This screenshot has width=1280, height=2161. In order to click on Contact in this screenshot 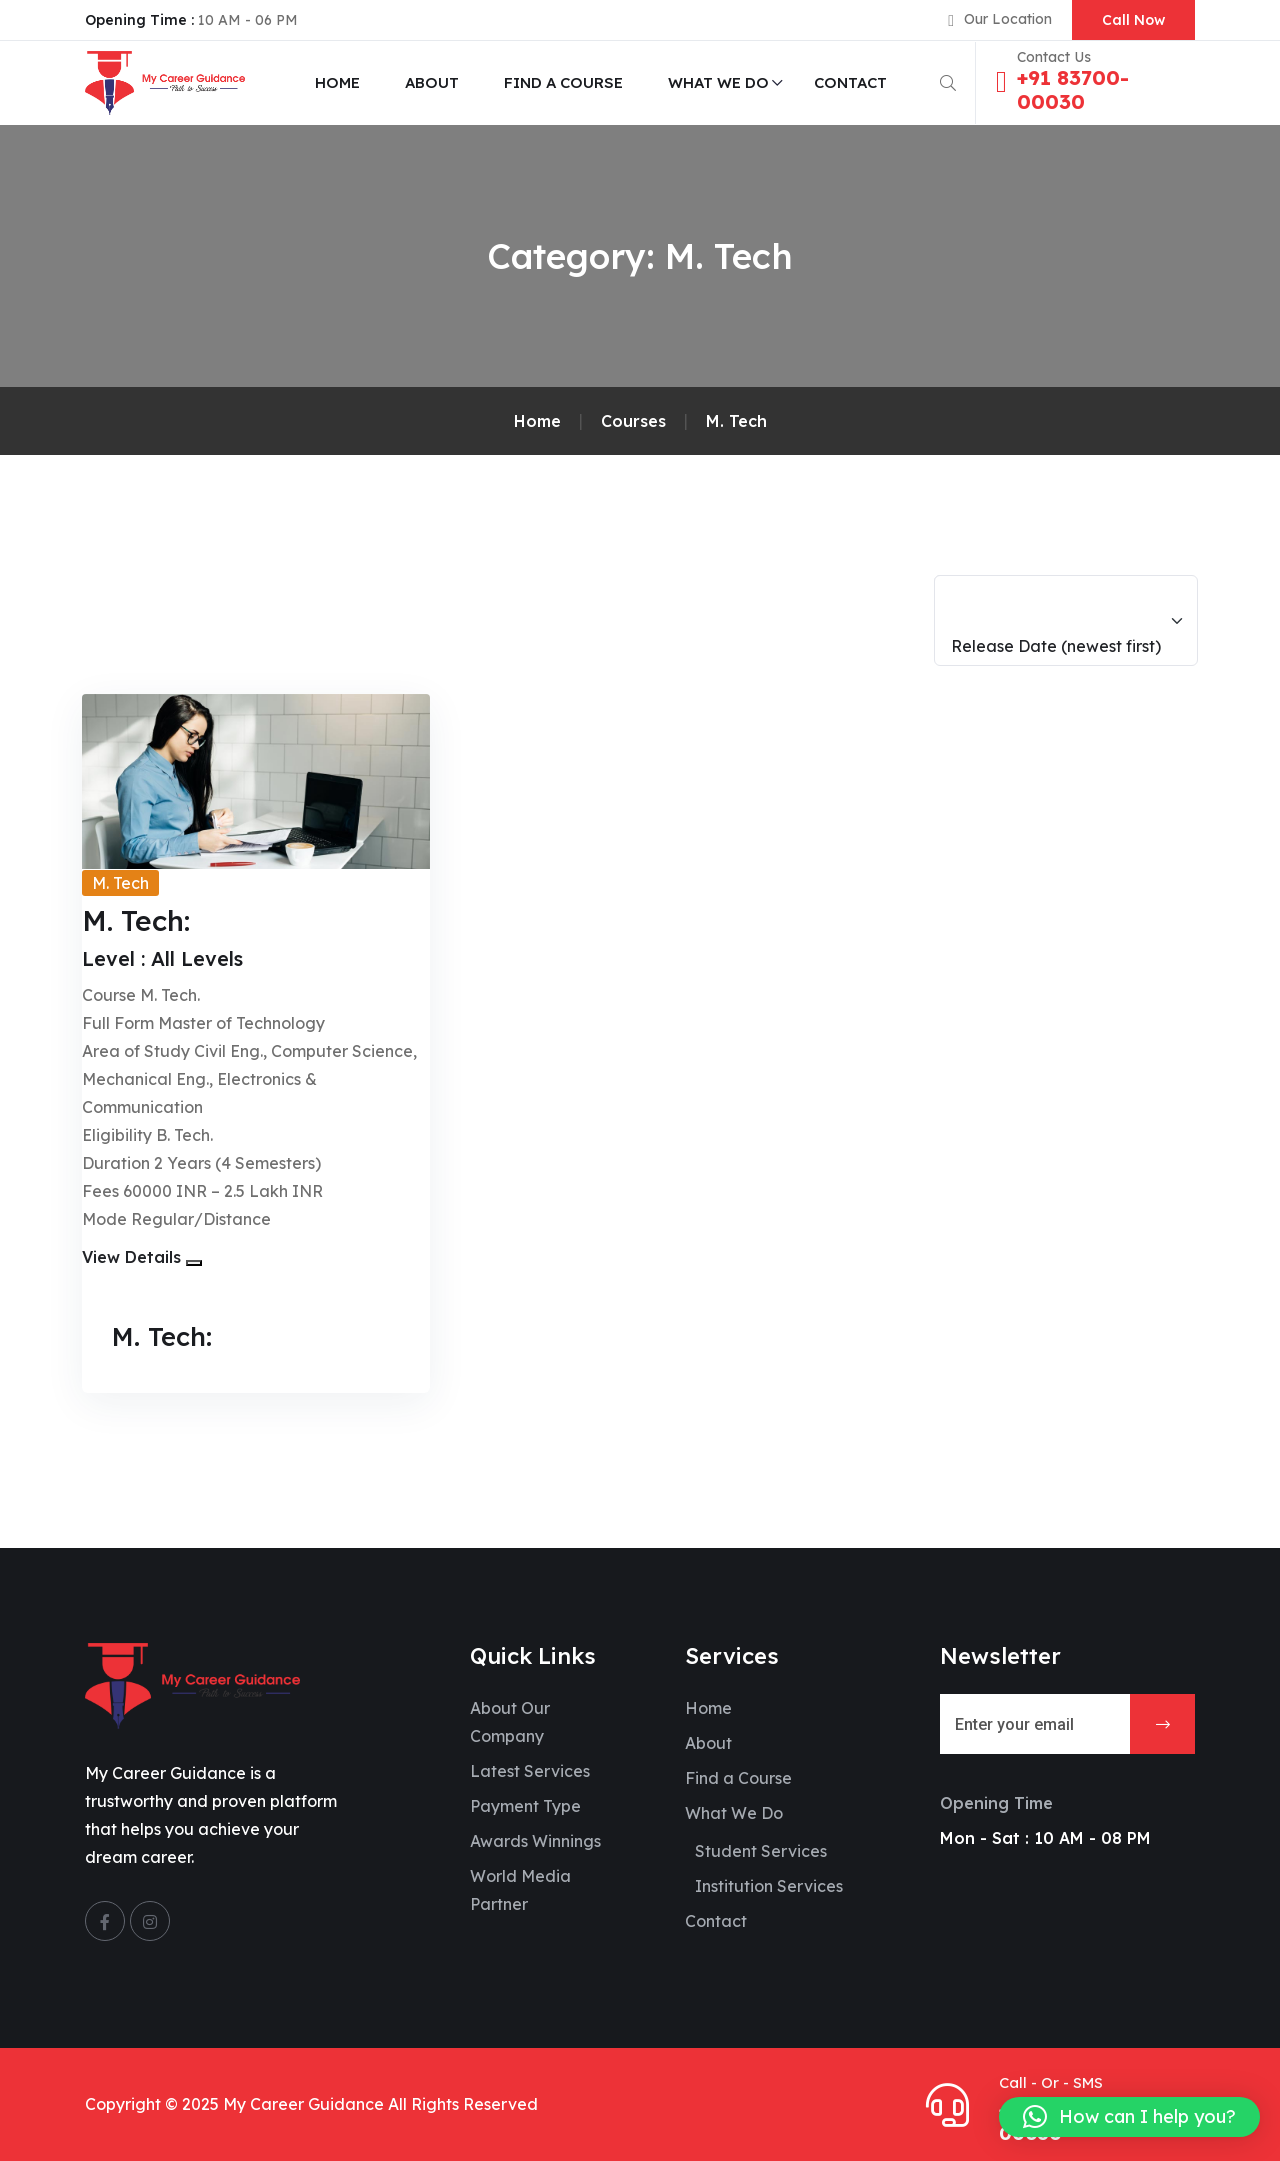, I will do `click(850, 82)`.